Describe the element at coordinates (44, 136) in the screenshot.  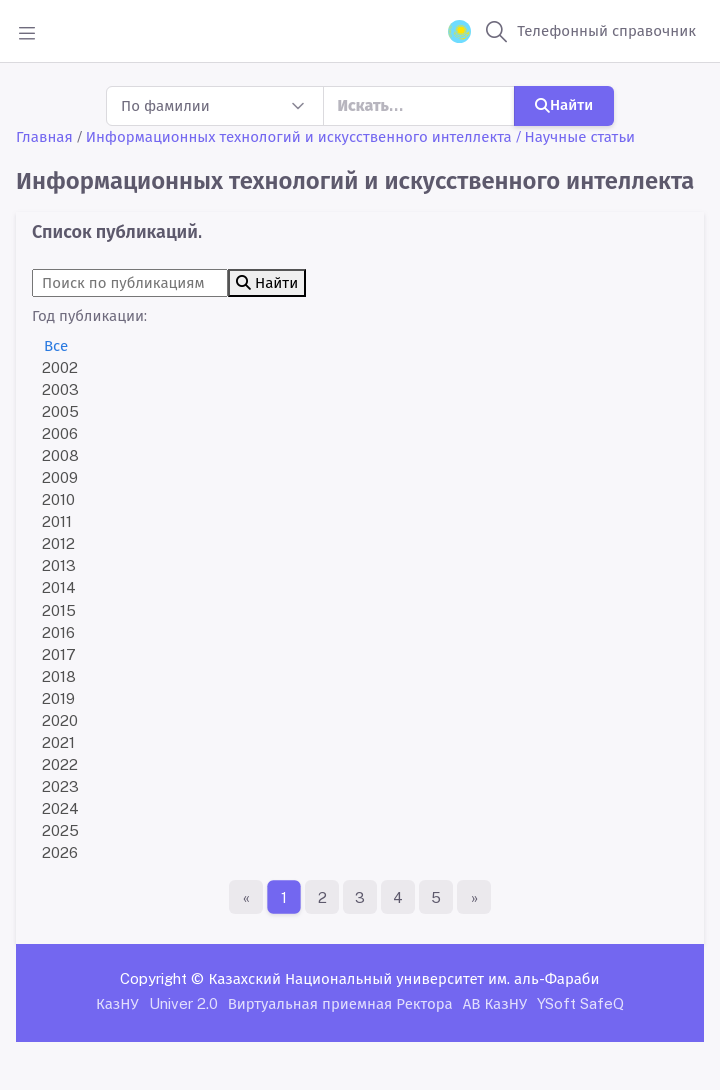
I see `Главная` at that location.